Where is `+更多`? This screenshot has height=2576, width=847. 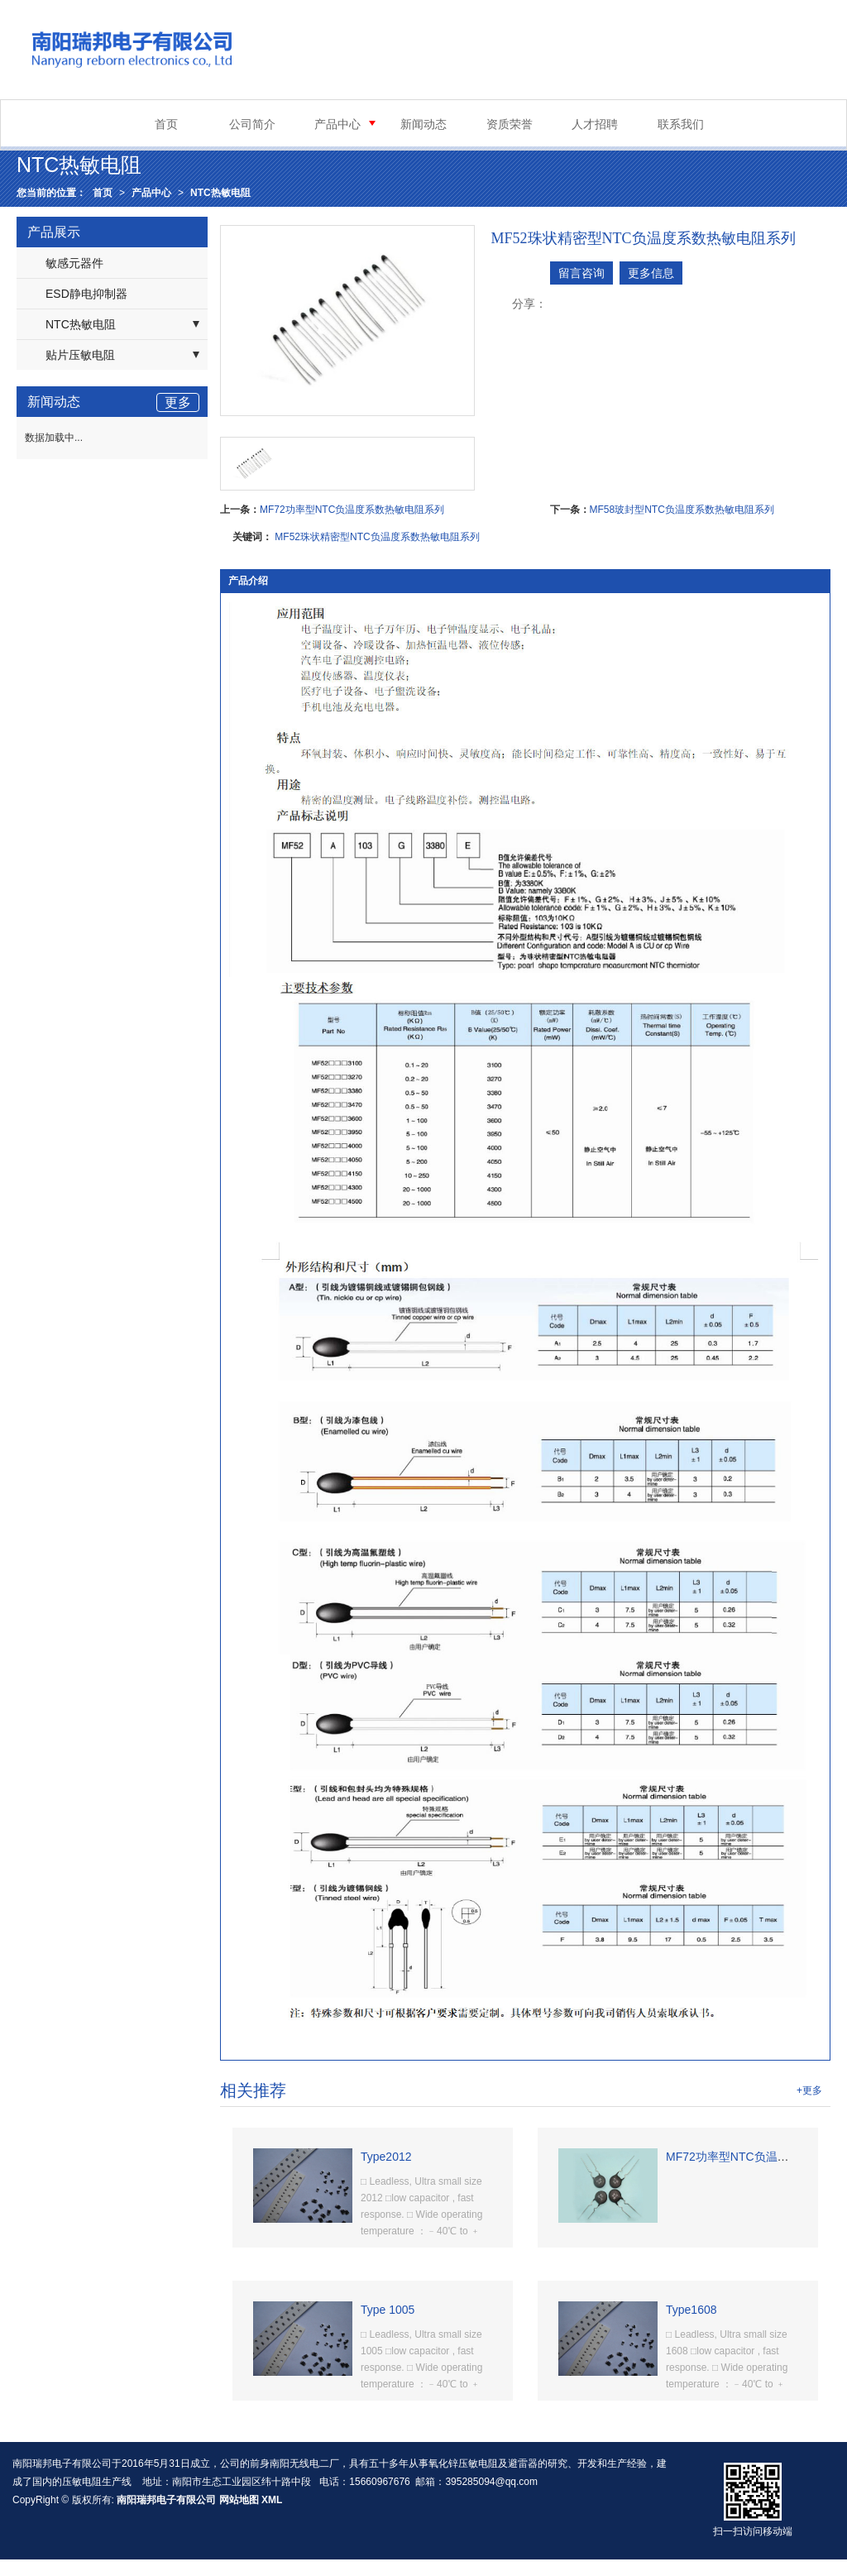 +更多 is located at coordinates (809, 2090).